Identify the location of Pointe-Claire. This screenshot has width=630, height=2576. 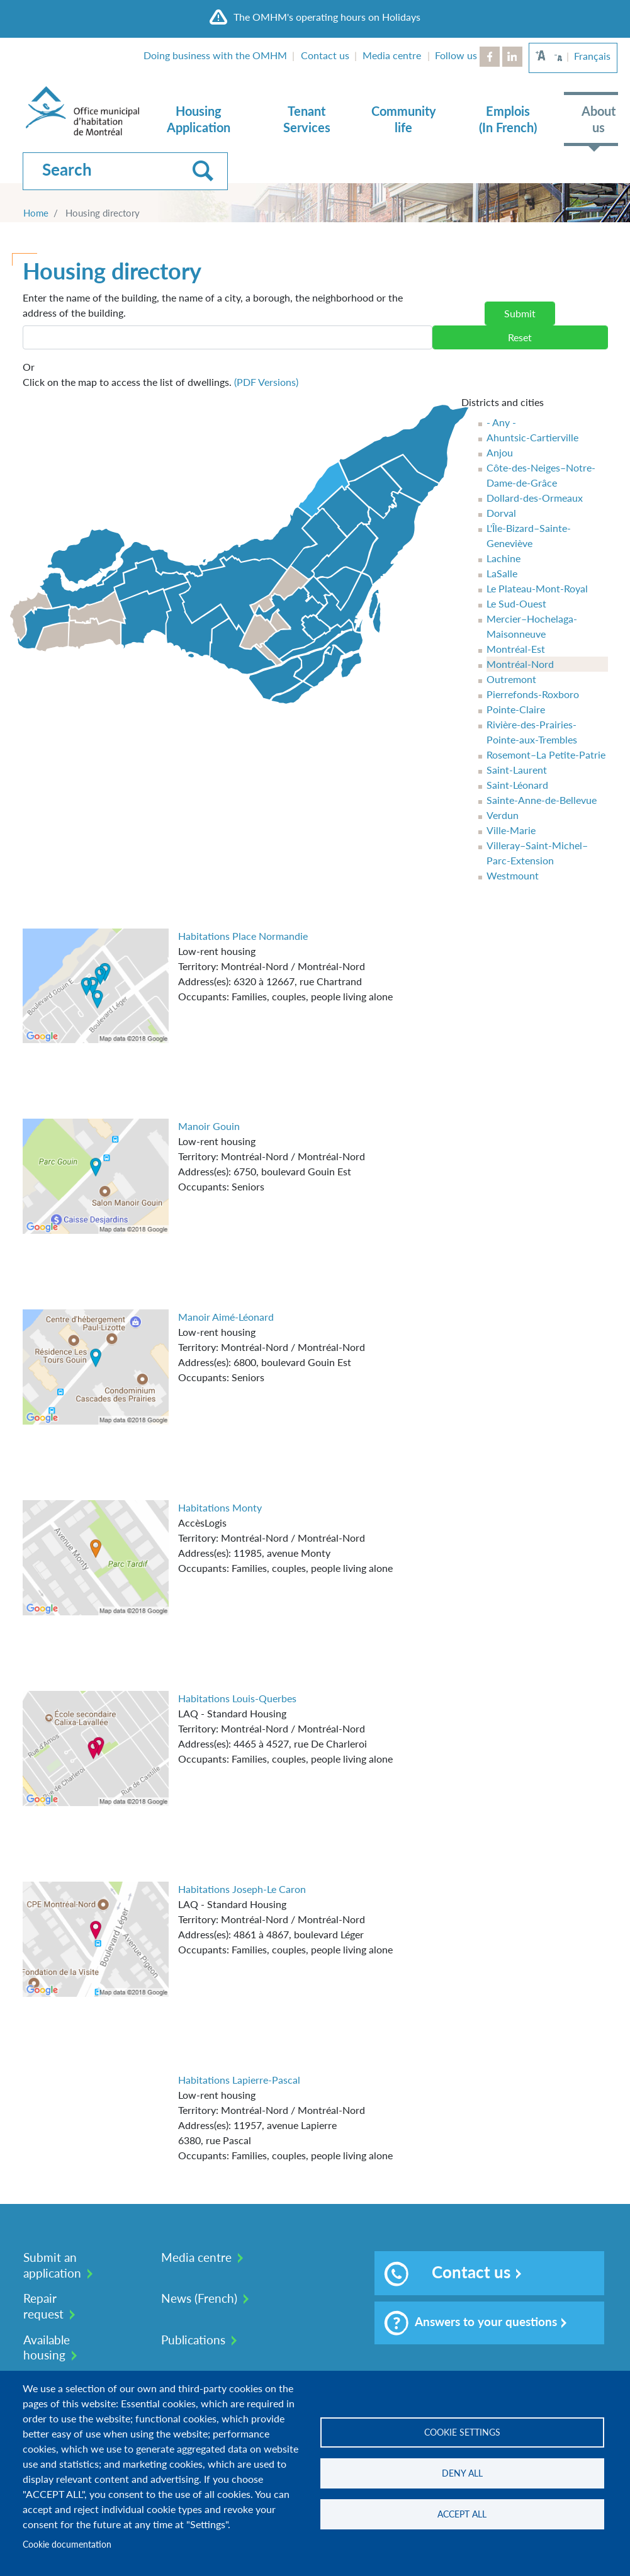
(516, 709).